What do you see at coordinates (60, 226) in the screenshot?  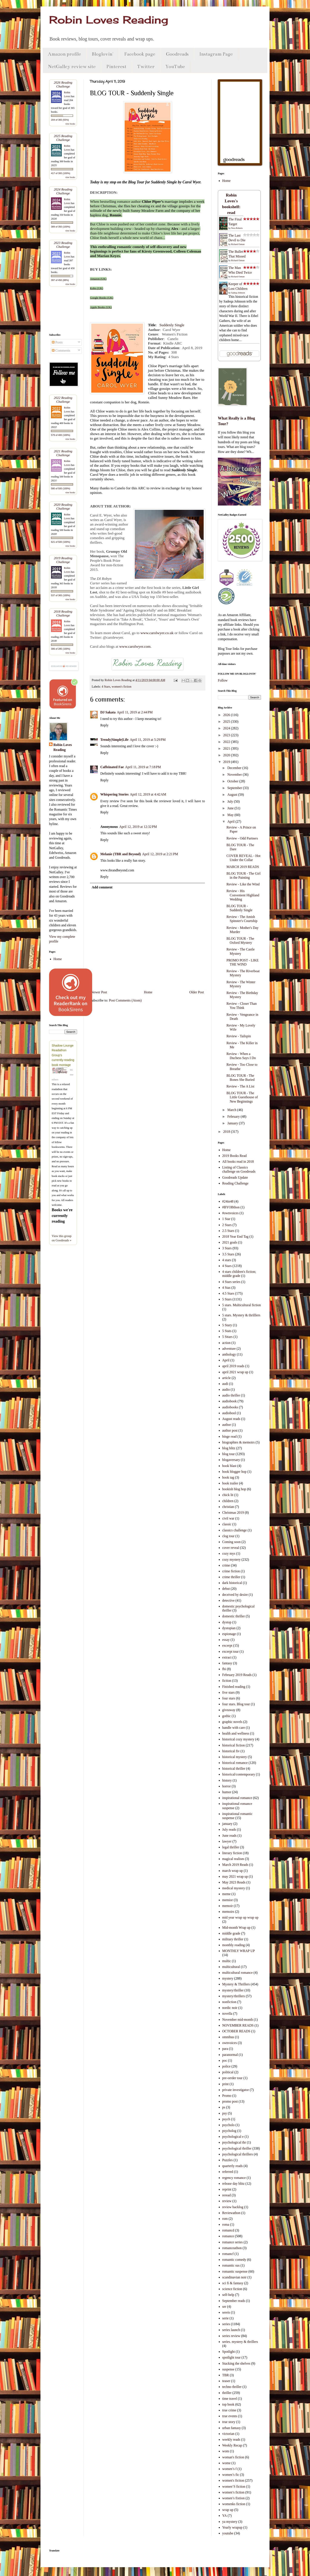 I see `389 of 350 (100%)` at bounding box center [60, 226].